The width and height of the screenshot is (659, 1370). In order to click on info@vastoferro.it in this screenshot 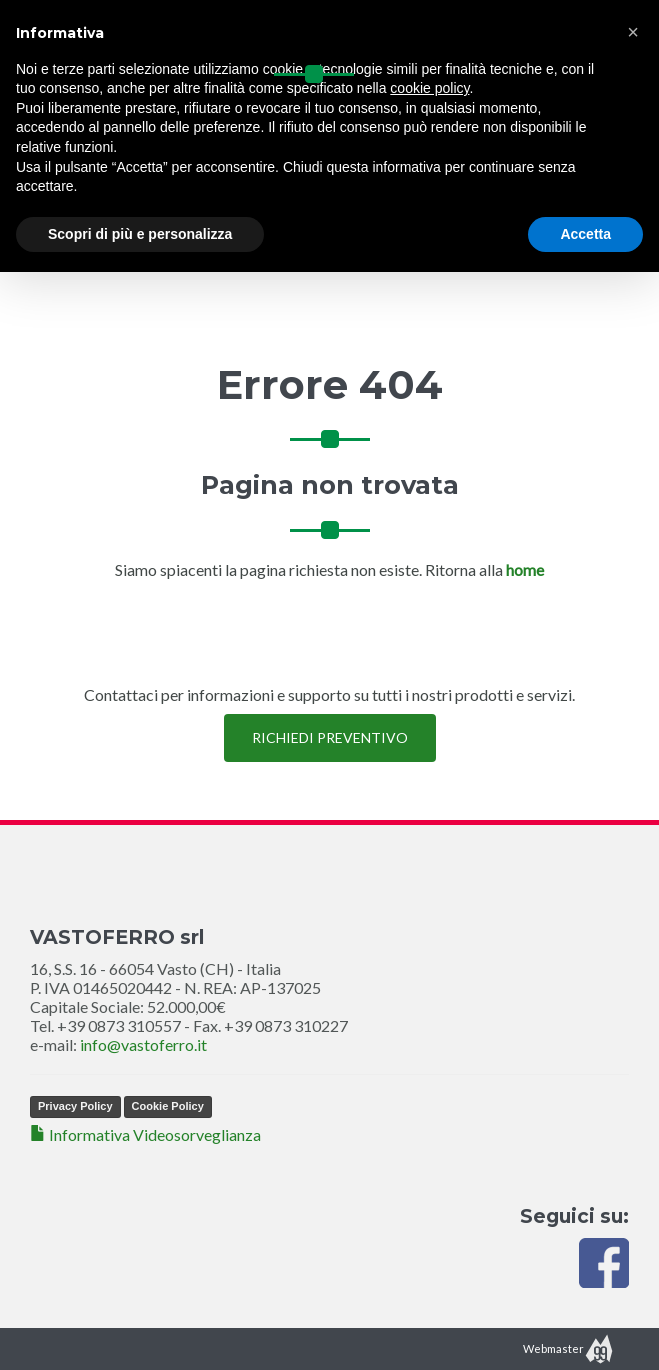, I will do `click(143, 1044)`.